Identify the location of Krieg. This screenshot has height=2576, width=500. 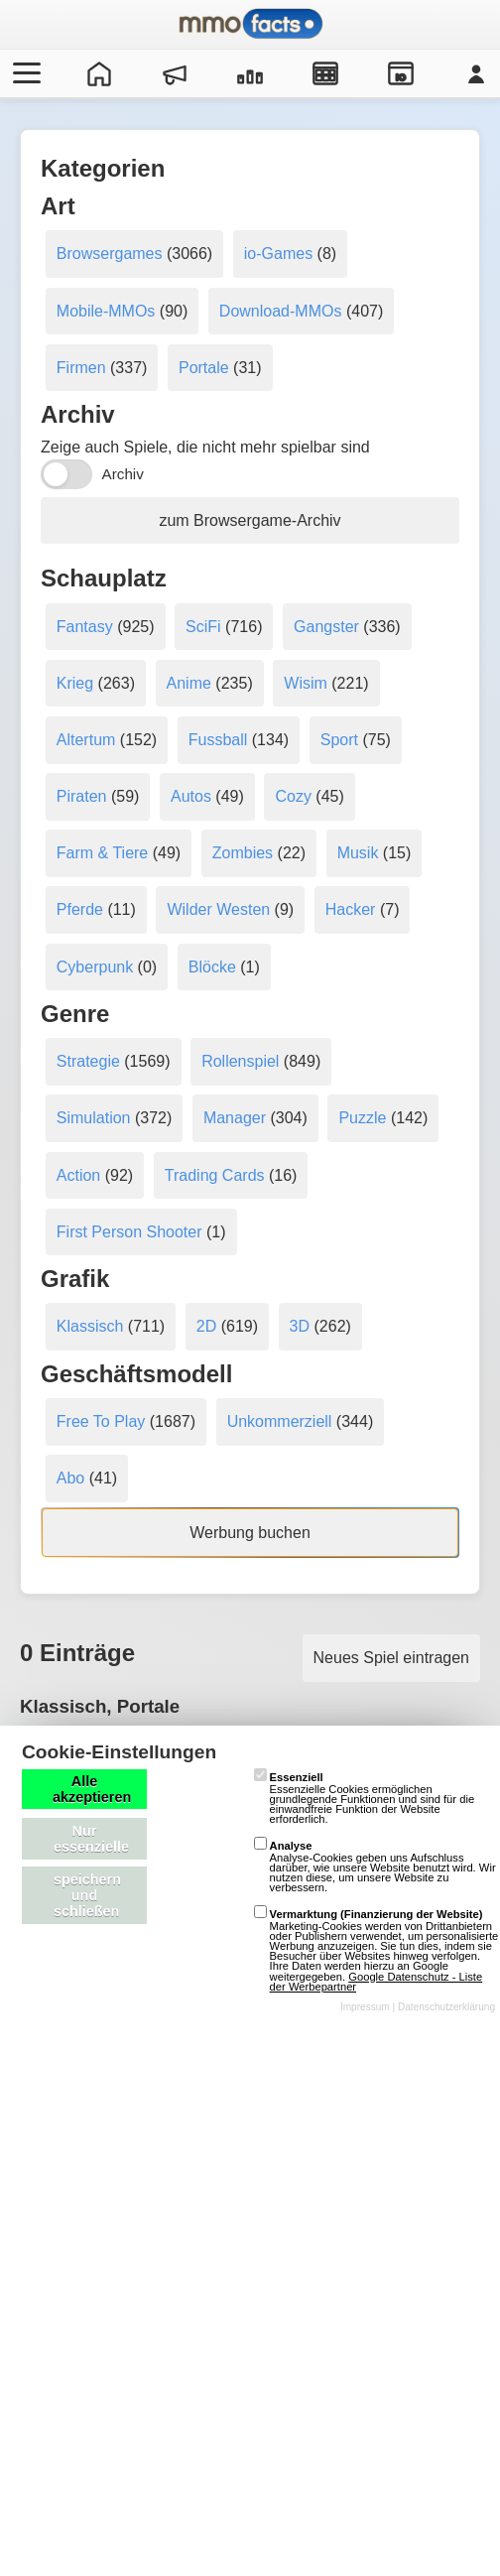
(75, 683).